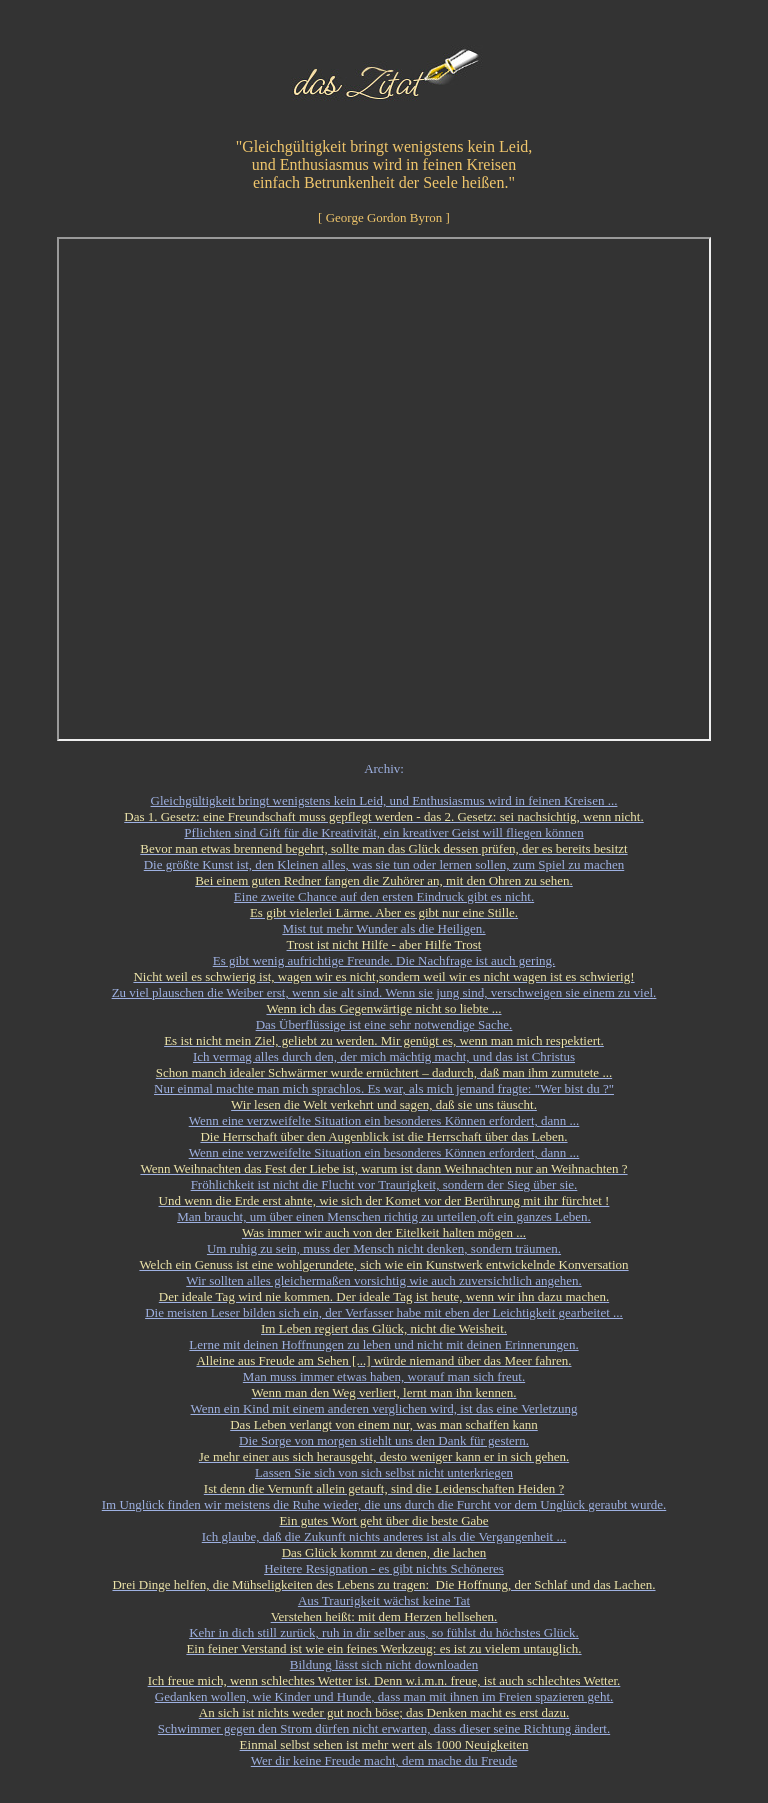 Image resolution: width=768 pixels, height=1803 pixels. Describe the element at coordinates (384, 1504) in the screenshot. I see `Im Unglück finden wir meistens die Ruhe wieder, die uns durch die Furcht vor dem Unglück geraubt wurde.` at that location.